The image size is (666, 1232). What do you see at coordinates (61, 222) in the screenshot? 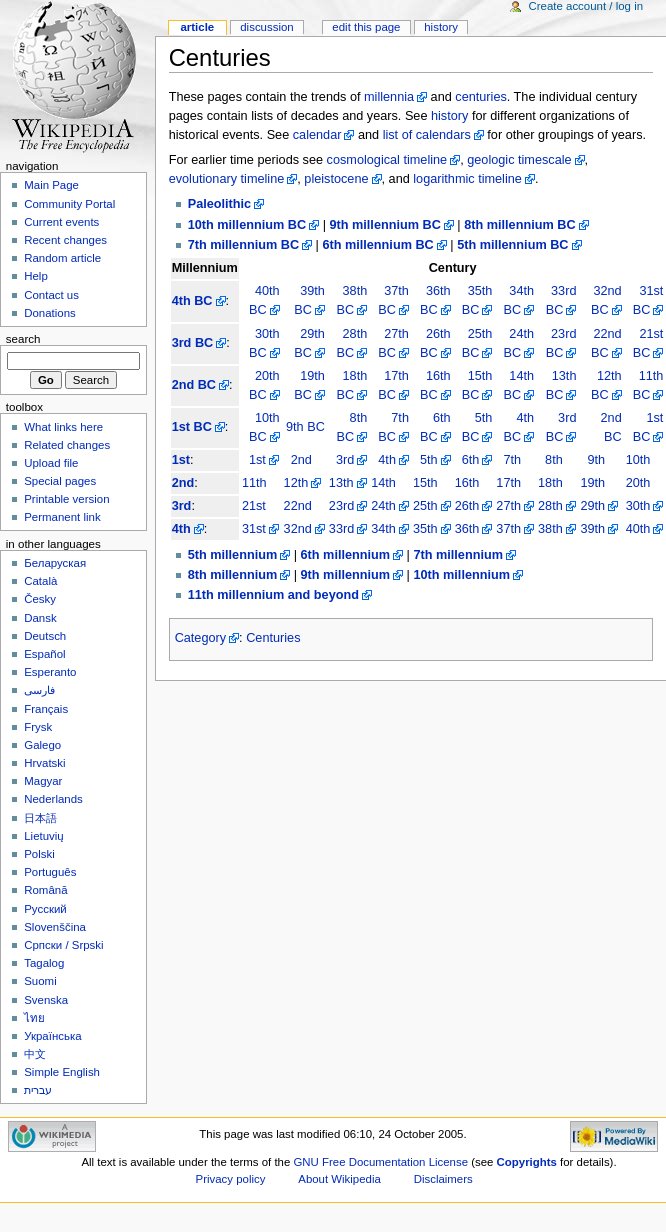
I see `Current events` at bounding box center [61, 222].